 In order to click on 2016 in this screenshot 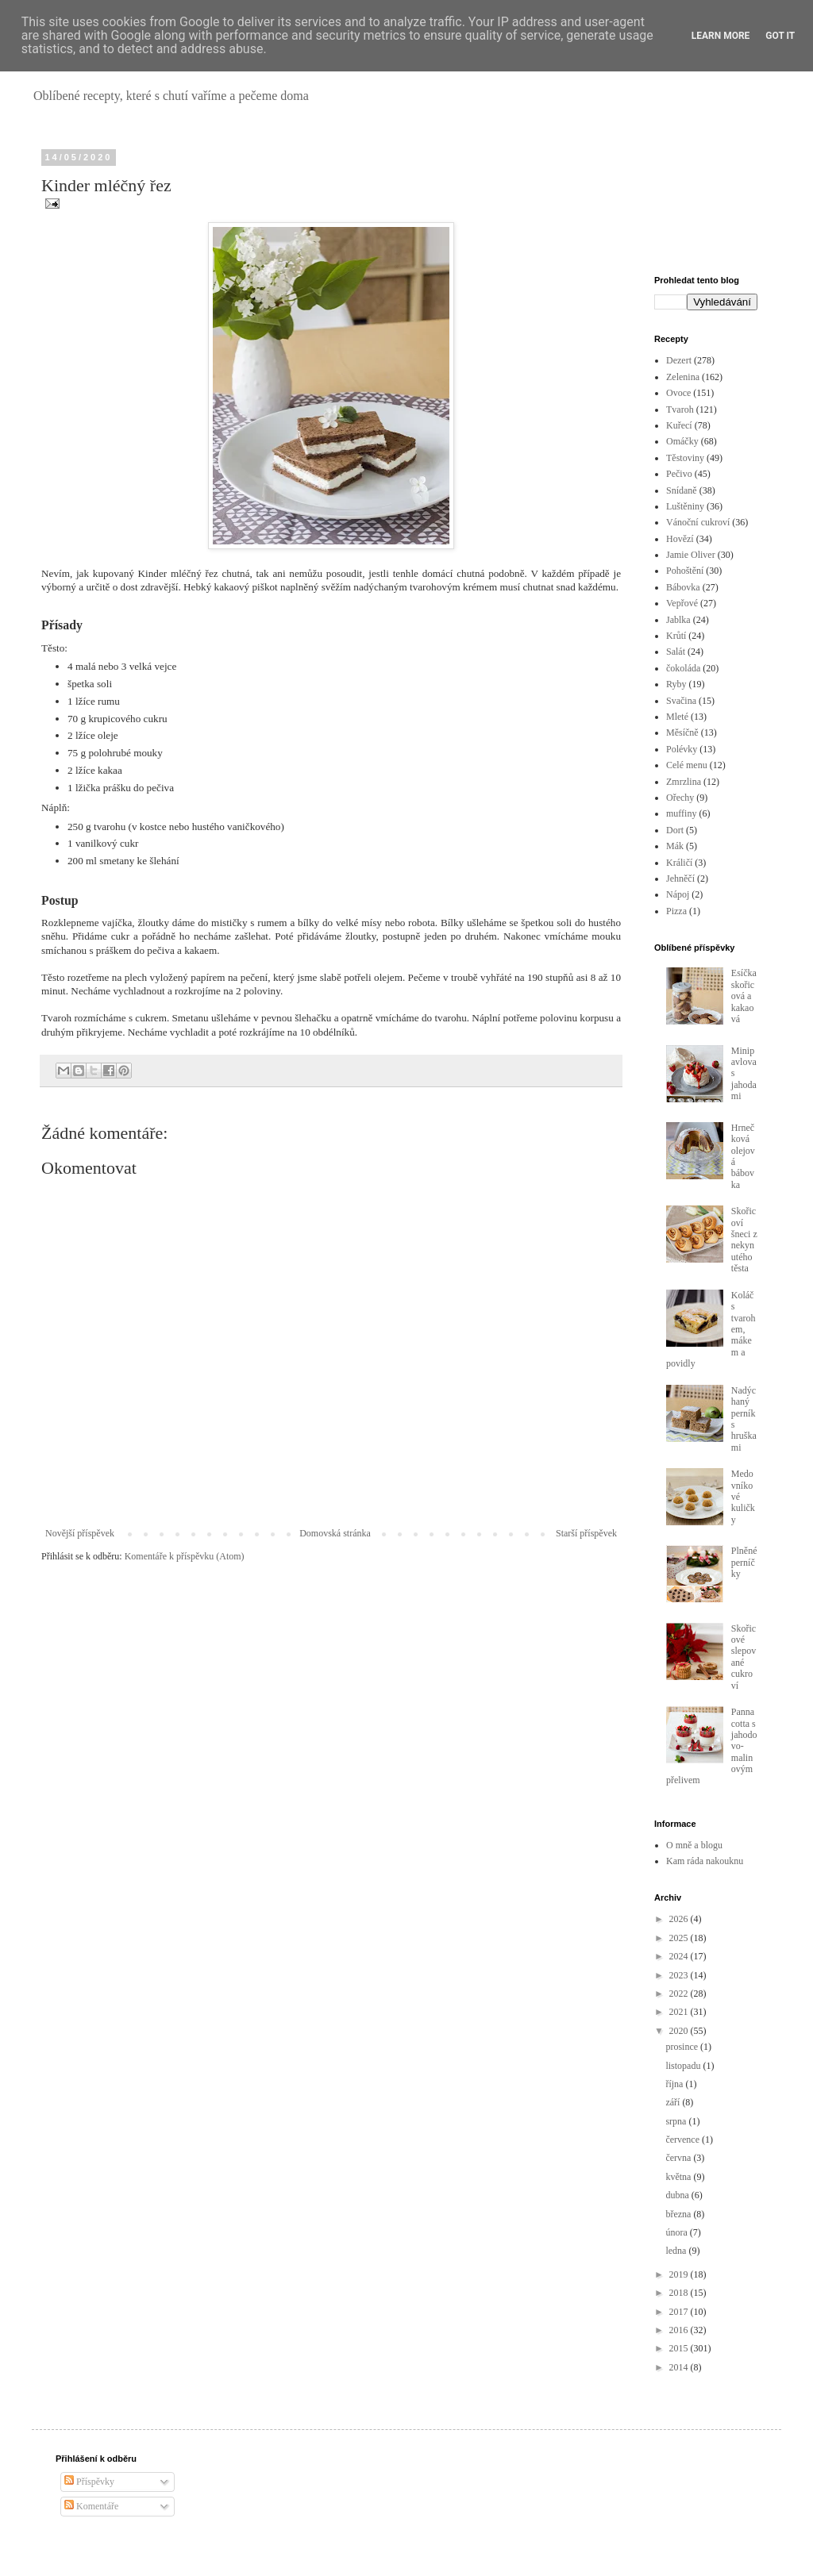, I will do `click(680, 2330)`.